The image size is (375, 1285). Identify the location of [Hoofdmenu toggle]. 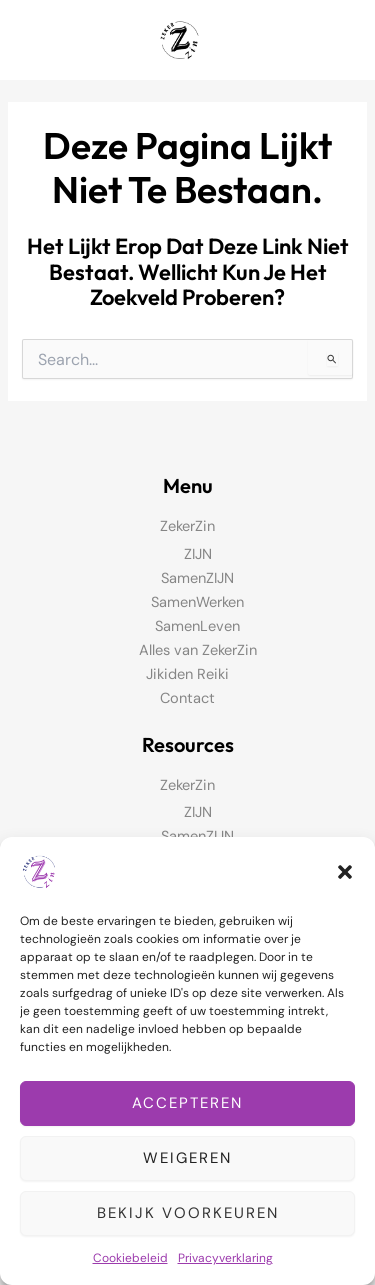
(334, 40).